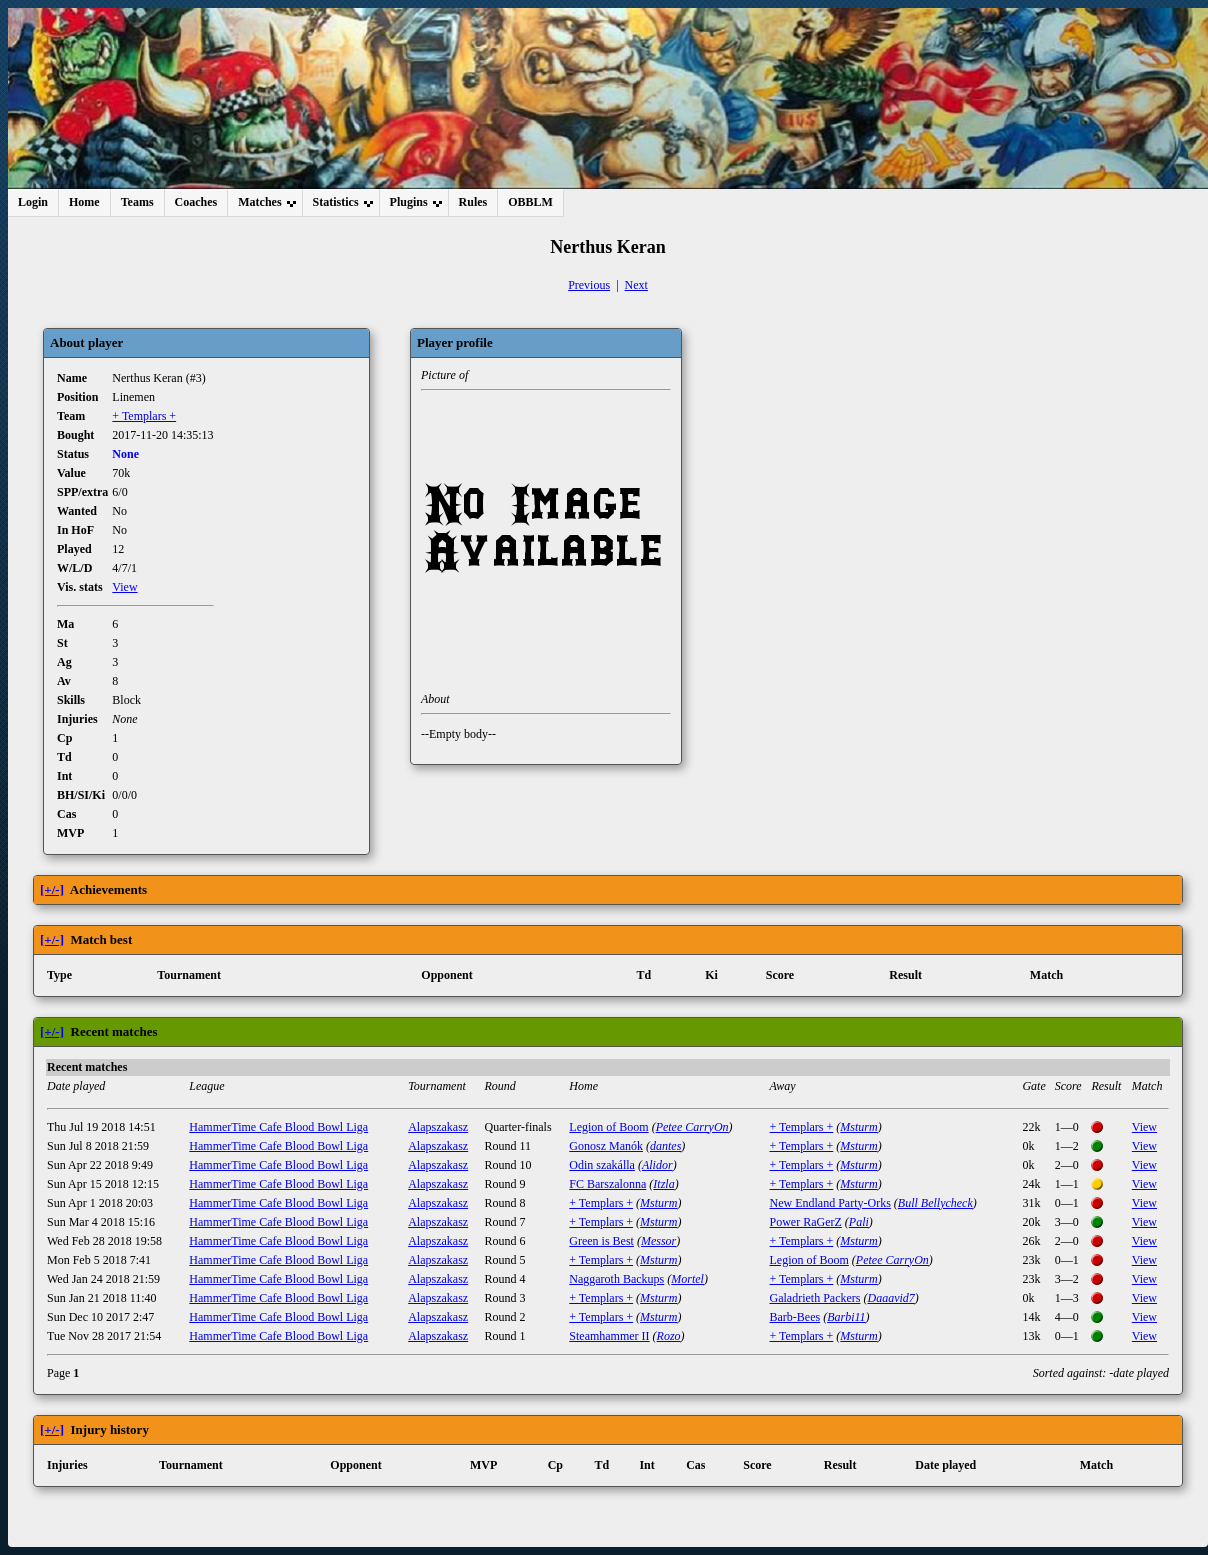 The width and height of the screenshot is (1208, 1555). Describe the element at coordinates (687, 1279) in the screenshot. I see `Mortel` at that location.